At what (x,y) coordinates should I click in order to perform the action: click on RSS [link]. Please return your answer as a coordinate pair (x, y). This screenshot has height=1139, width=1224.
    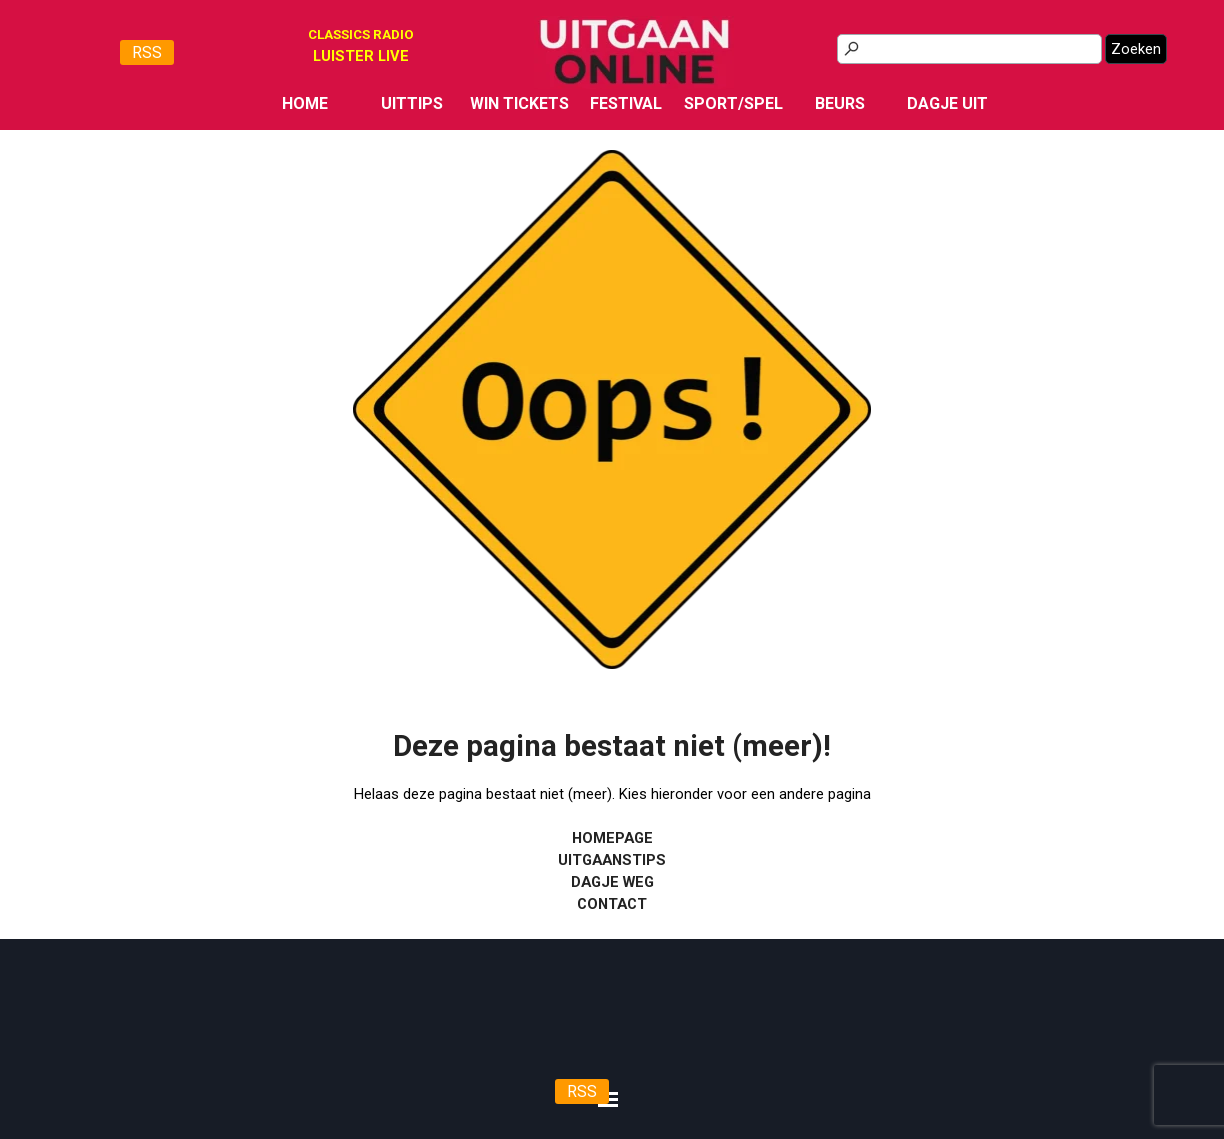
    Looking at the image, I should click on (147, 52).